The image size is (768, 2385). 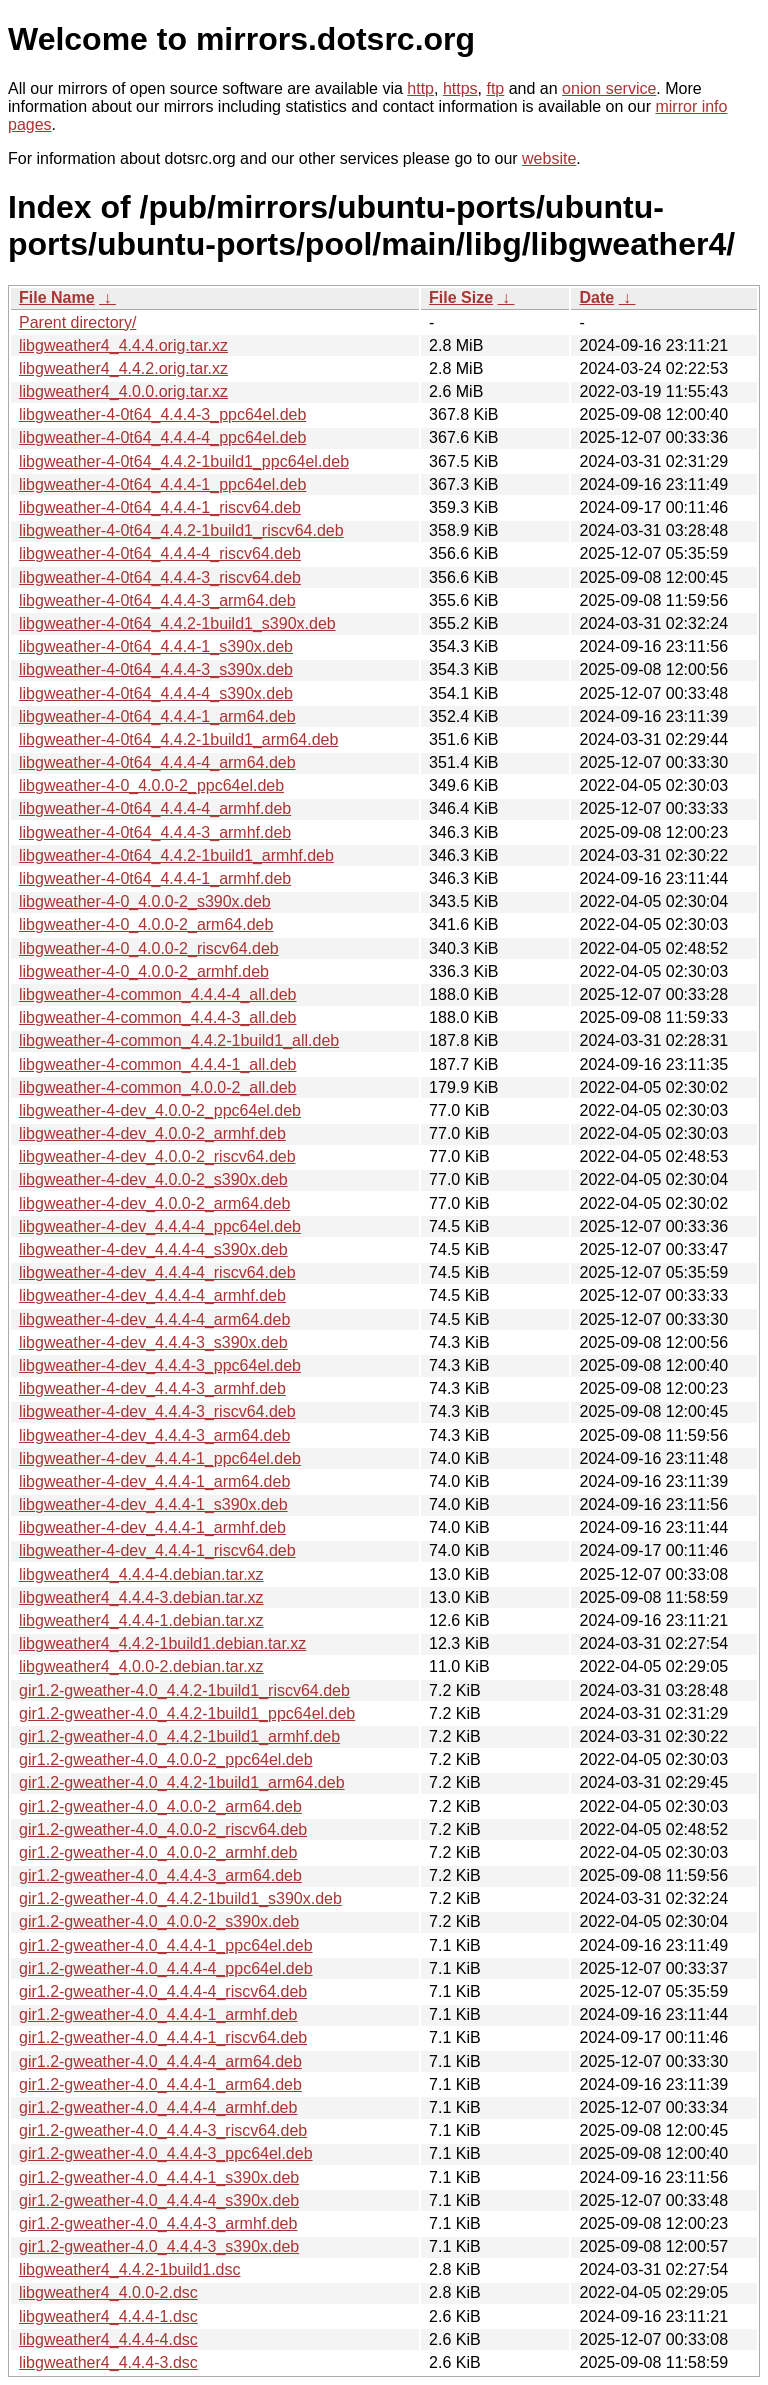 I want to click on libgweather-4-0t64_4.4.4-3_ppc64el.deb, so click(x=162, y=414).